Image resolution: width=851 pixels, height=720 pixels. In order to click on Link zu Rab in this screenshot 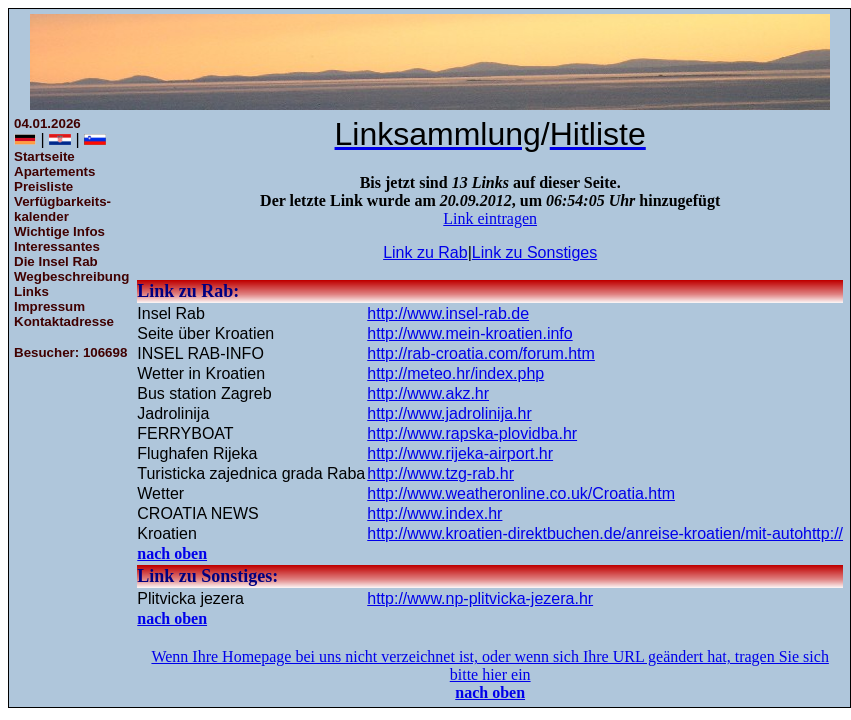, I will do `click(425, 252)`.